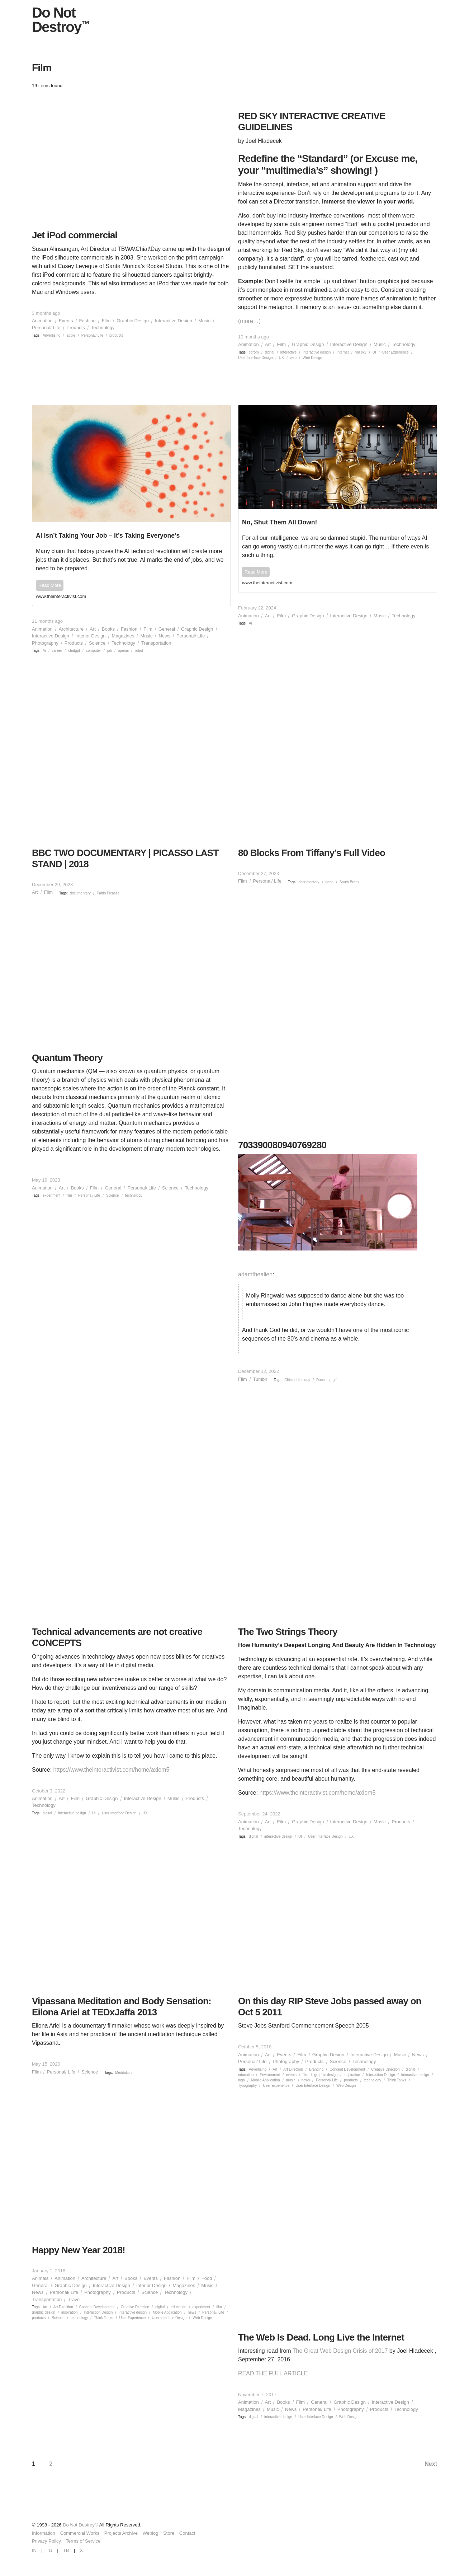 This screenshot has height=2576, width=469. What do you see at coordinates (87, 320) in the screenshot?
I see `Fashion` at bounding box center [87, 320].